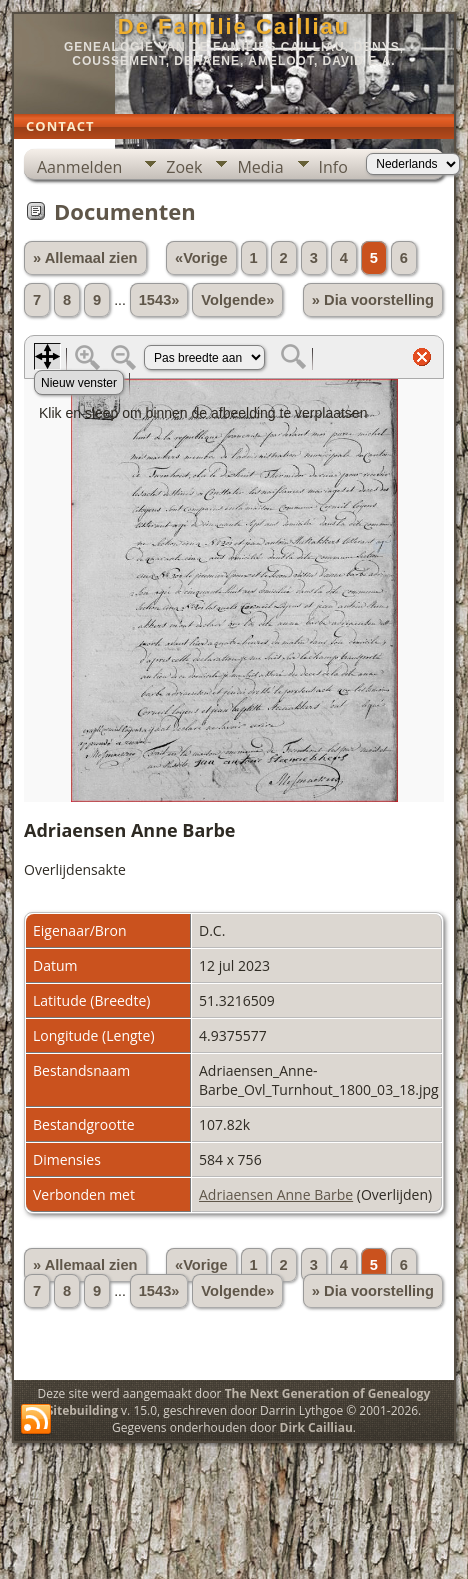 The height and width of the screenshot is (1579, 468). Describe the element at coordinates (260, 167) in the screenshot. I see `Media` at that location.